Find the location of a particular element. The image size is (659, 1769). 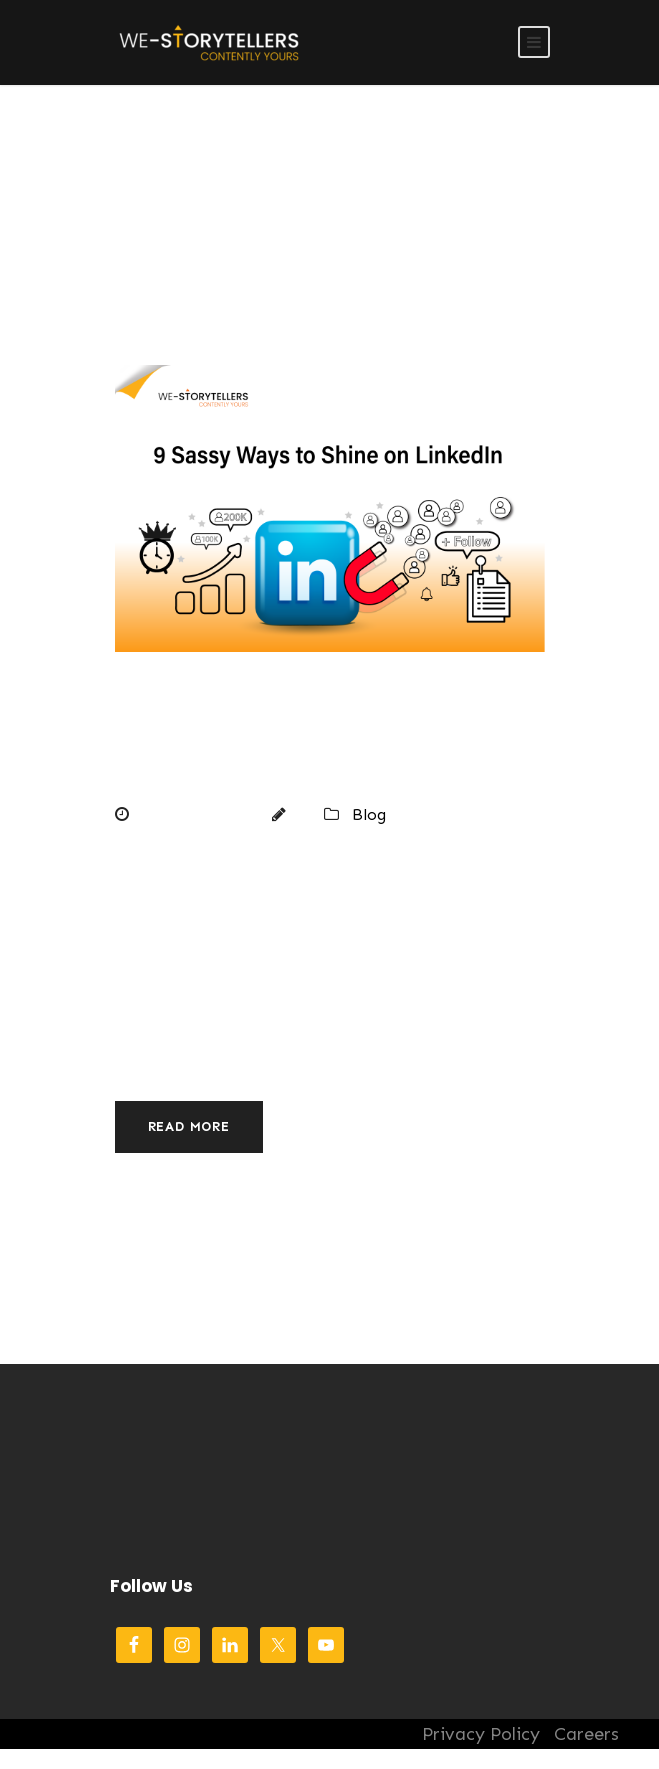

Privacy Policy is located at coordinates (481, 1734).